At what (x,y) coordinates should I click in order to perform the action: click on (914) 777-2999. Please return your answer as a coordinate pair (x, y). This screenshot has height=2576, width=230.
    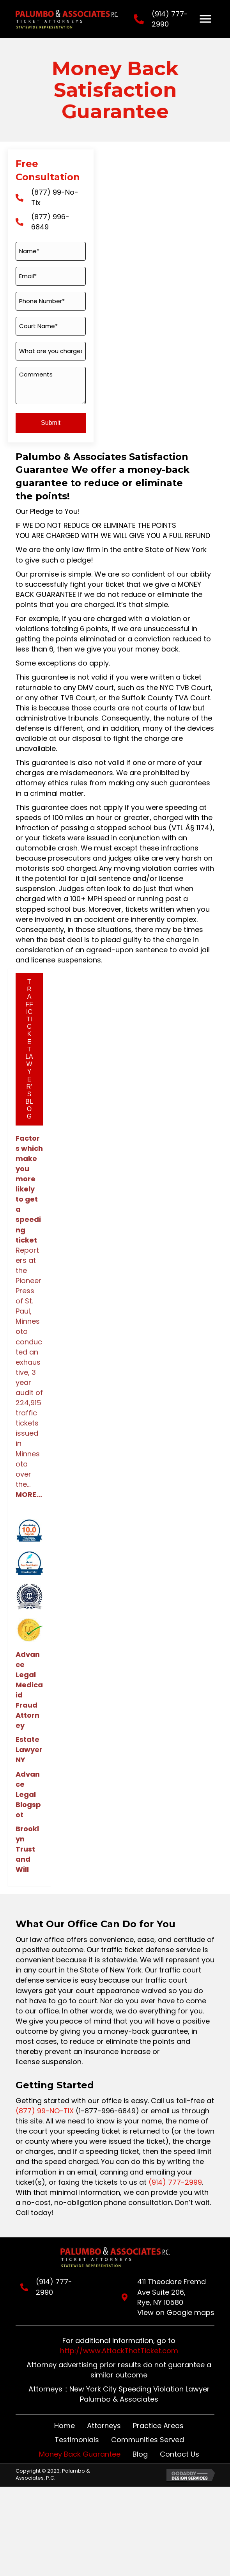
    Looking at the image, I should click on (175, 2182).